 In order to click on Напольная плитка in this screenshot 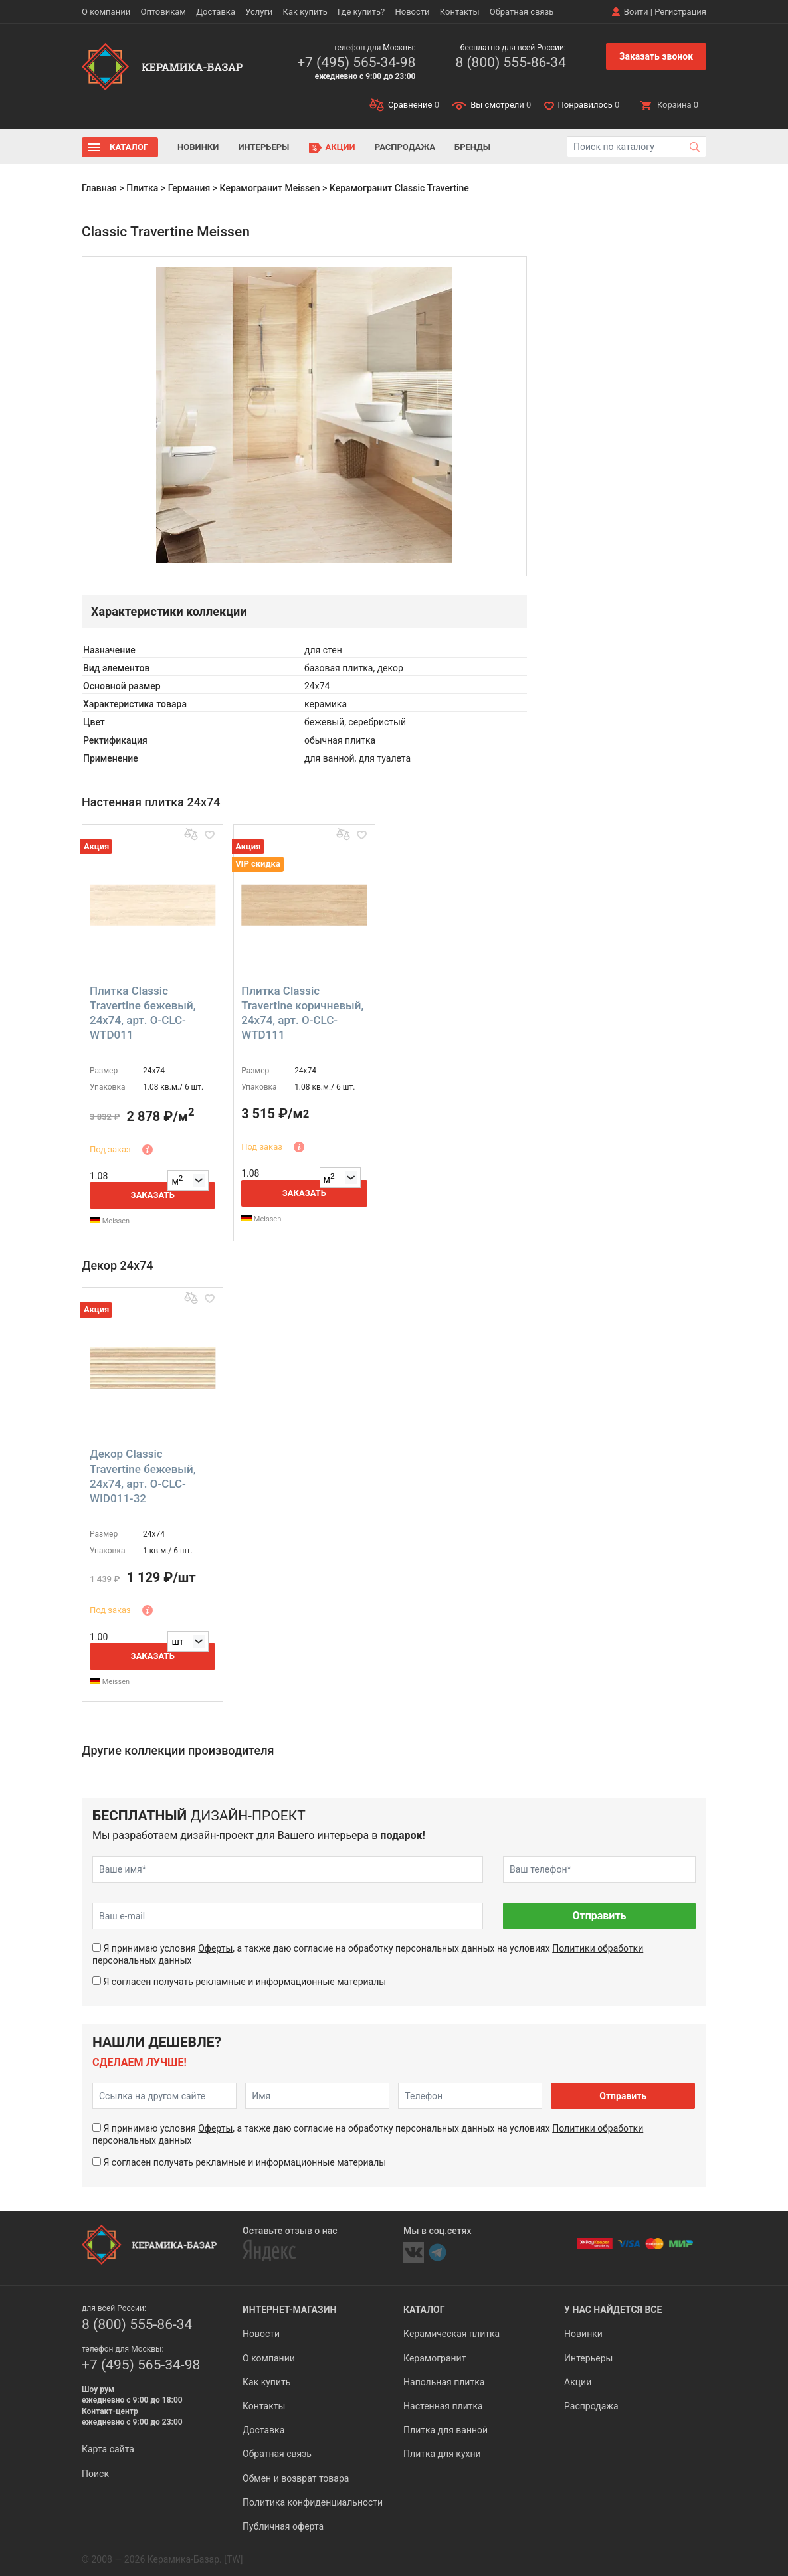, I will do `click(443, 2382)`.